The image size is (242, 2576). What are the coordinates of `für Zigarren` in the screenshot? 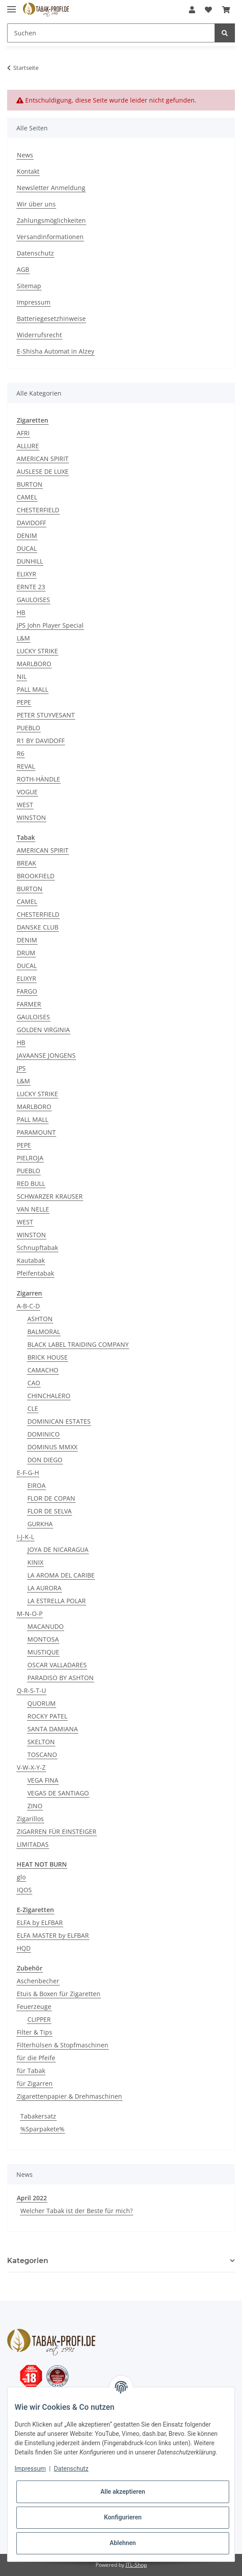 It's located at (35, 2083).